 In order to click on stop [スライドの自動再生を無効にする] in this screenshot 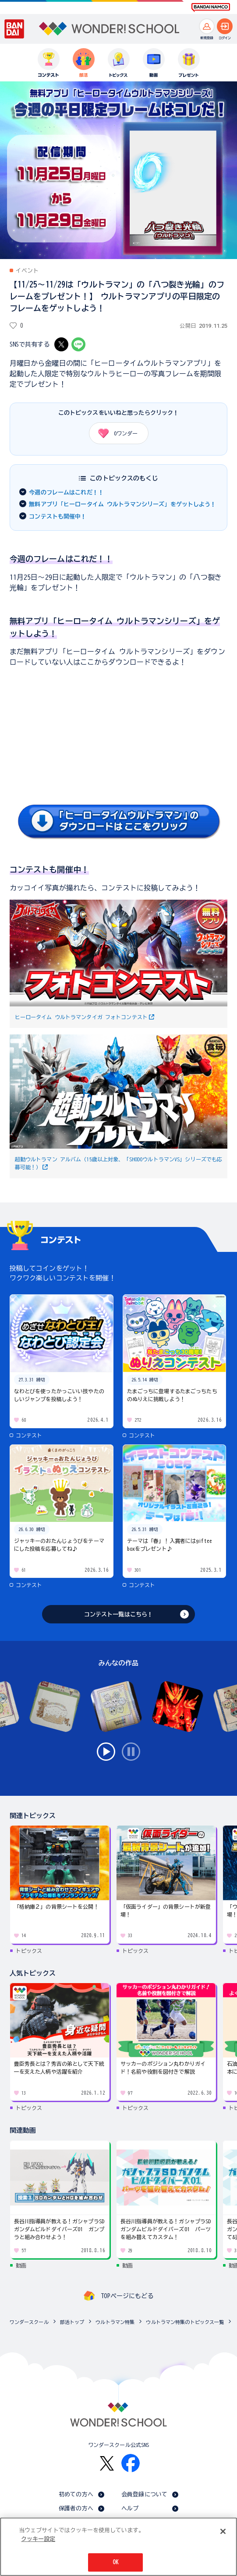, I will do `click(131, 1751)`.